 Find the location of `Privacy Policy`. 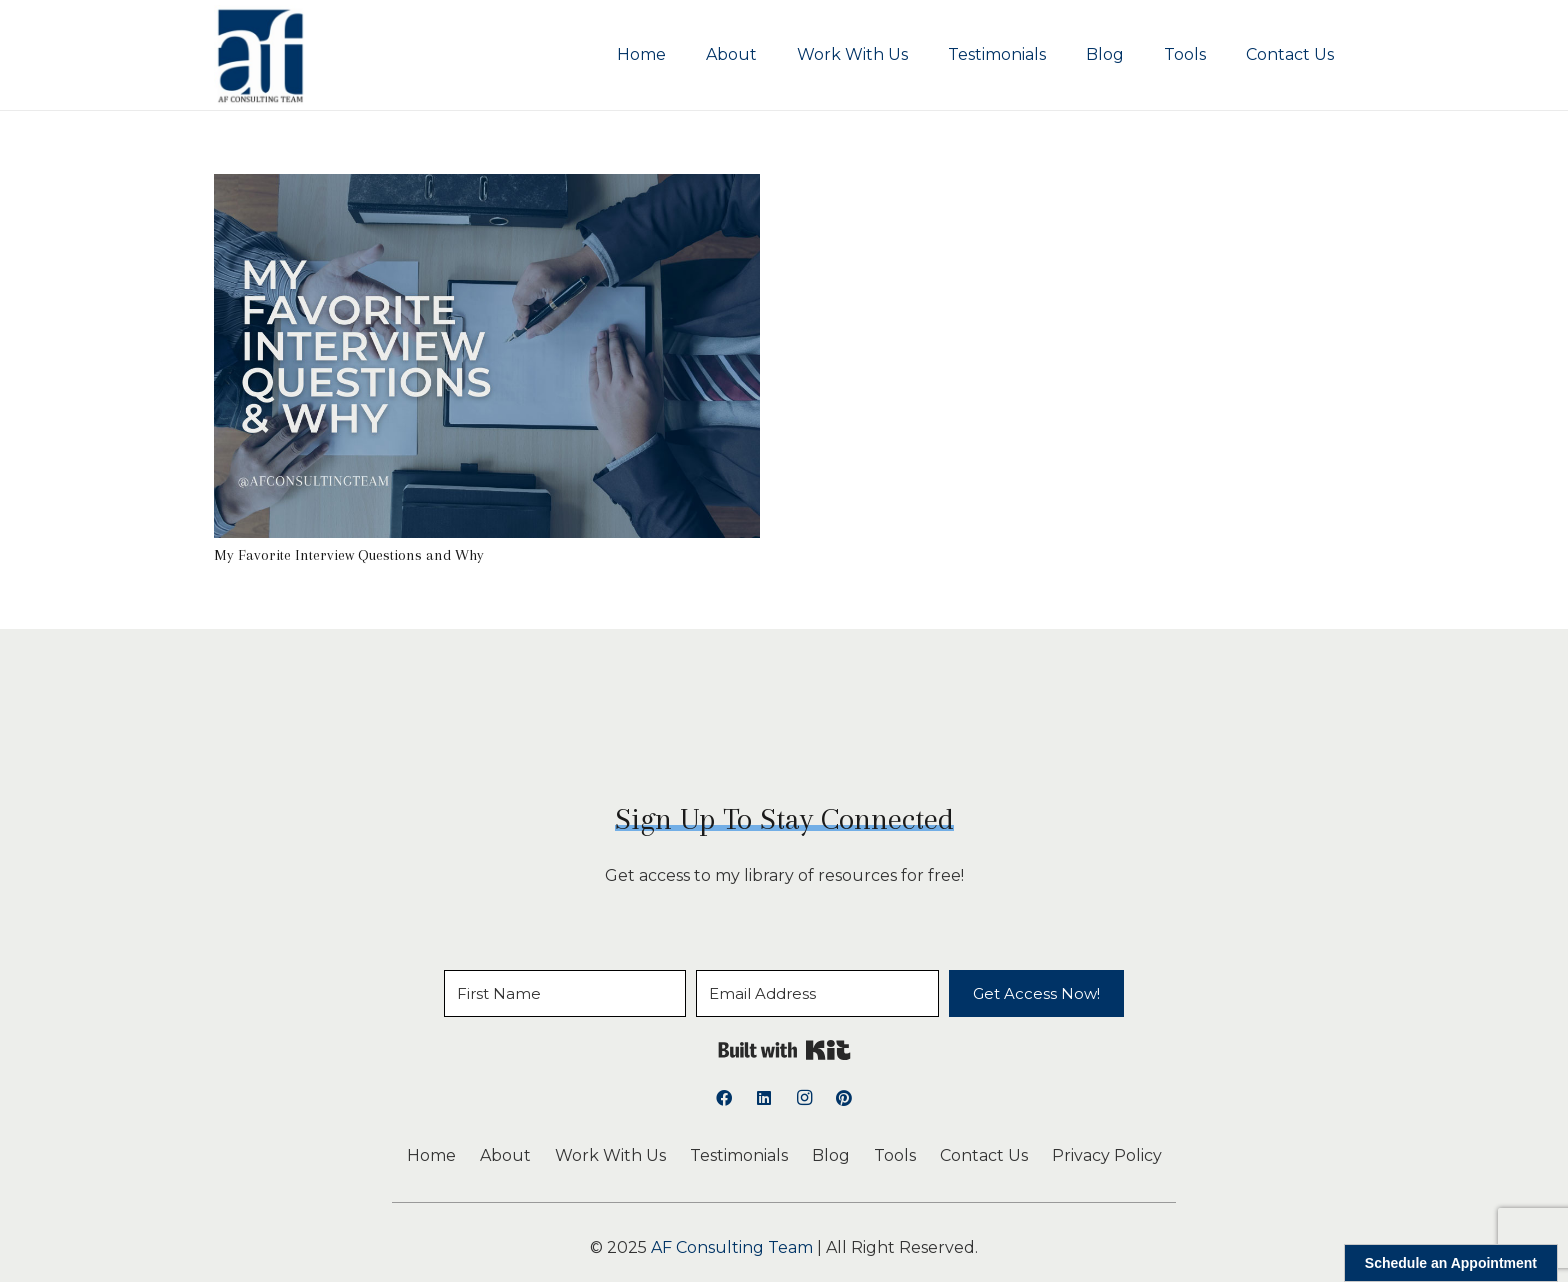

Privacy Policy is located at coordinates (1107, 1155).